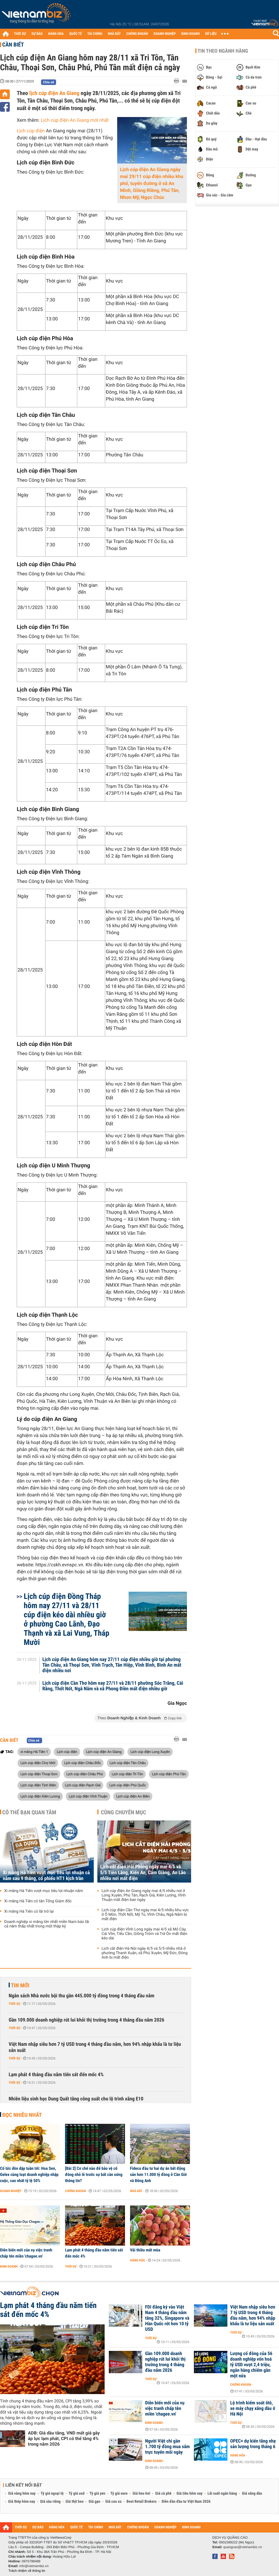  What do you see at coordinates (29, 1911) in the screenshot?
I see `Xi măng Hà Tiên có lãi trở lại` at bounding box center [29, 1911].